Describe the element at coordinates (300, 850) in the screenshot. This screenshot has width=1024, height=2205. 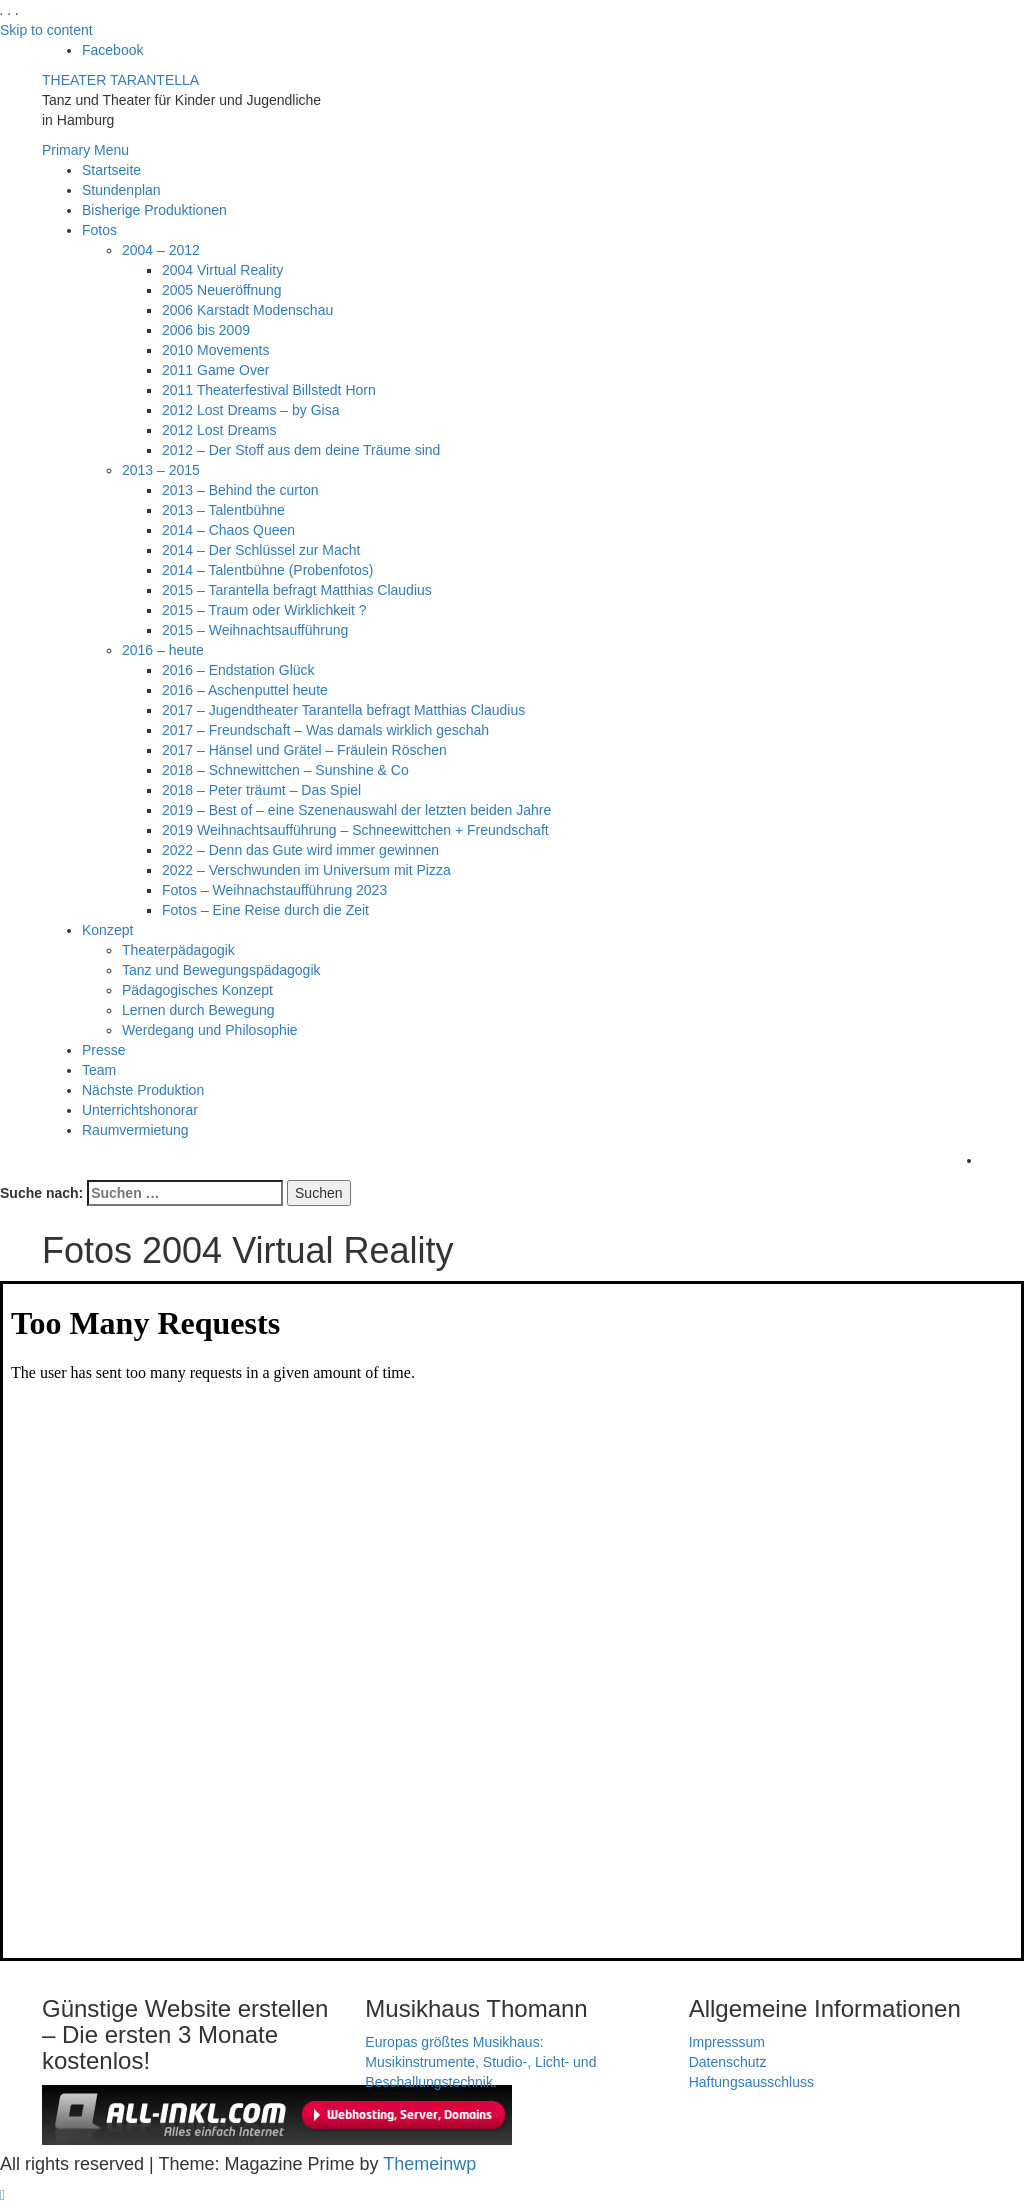
I see `2022 – Denn das Gute wird immer gewinnen` at that location.